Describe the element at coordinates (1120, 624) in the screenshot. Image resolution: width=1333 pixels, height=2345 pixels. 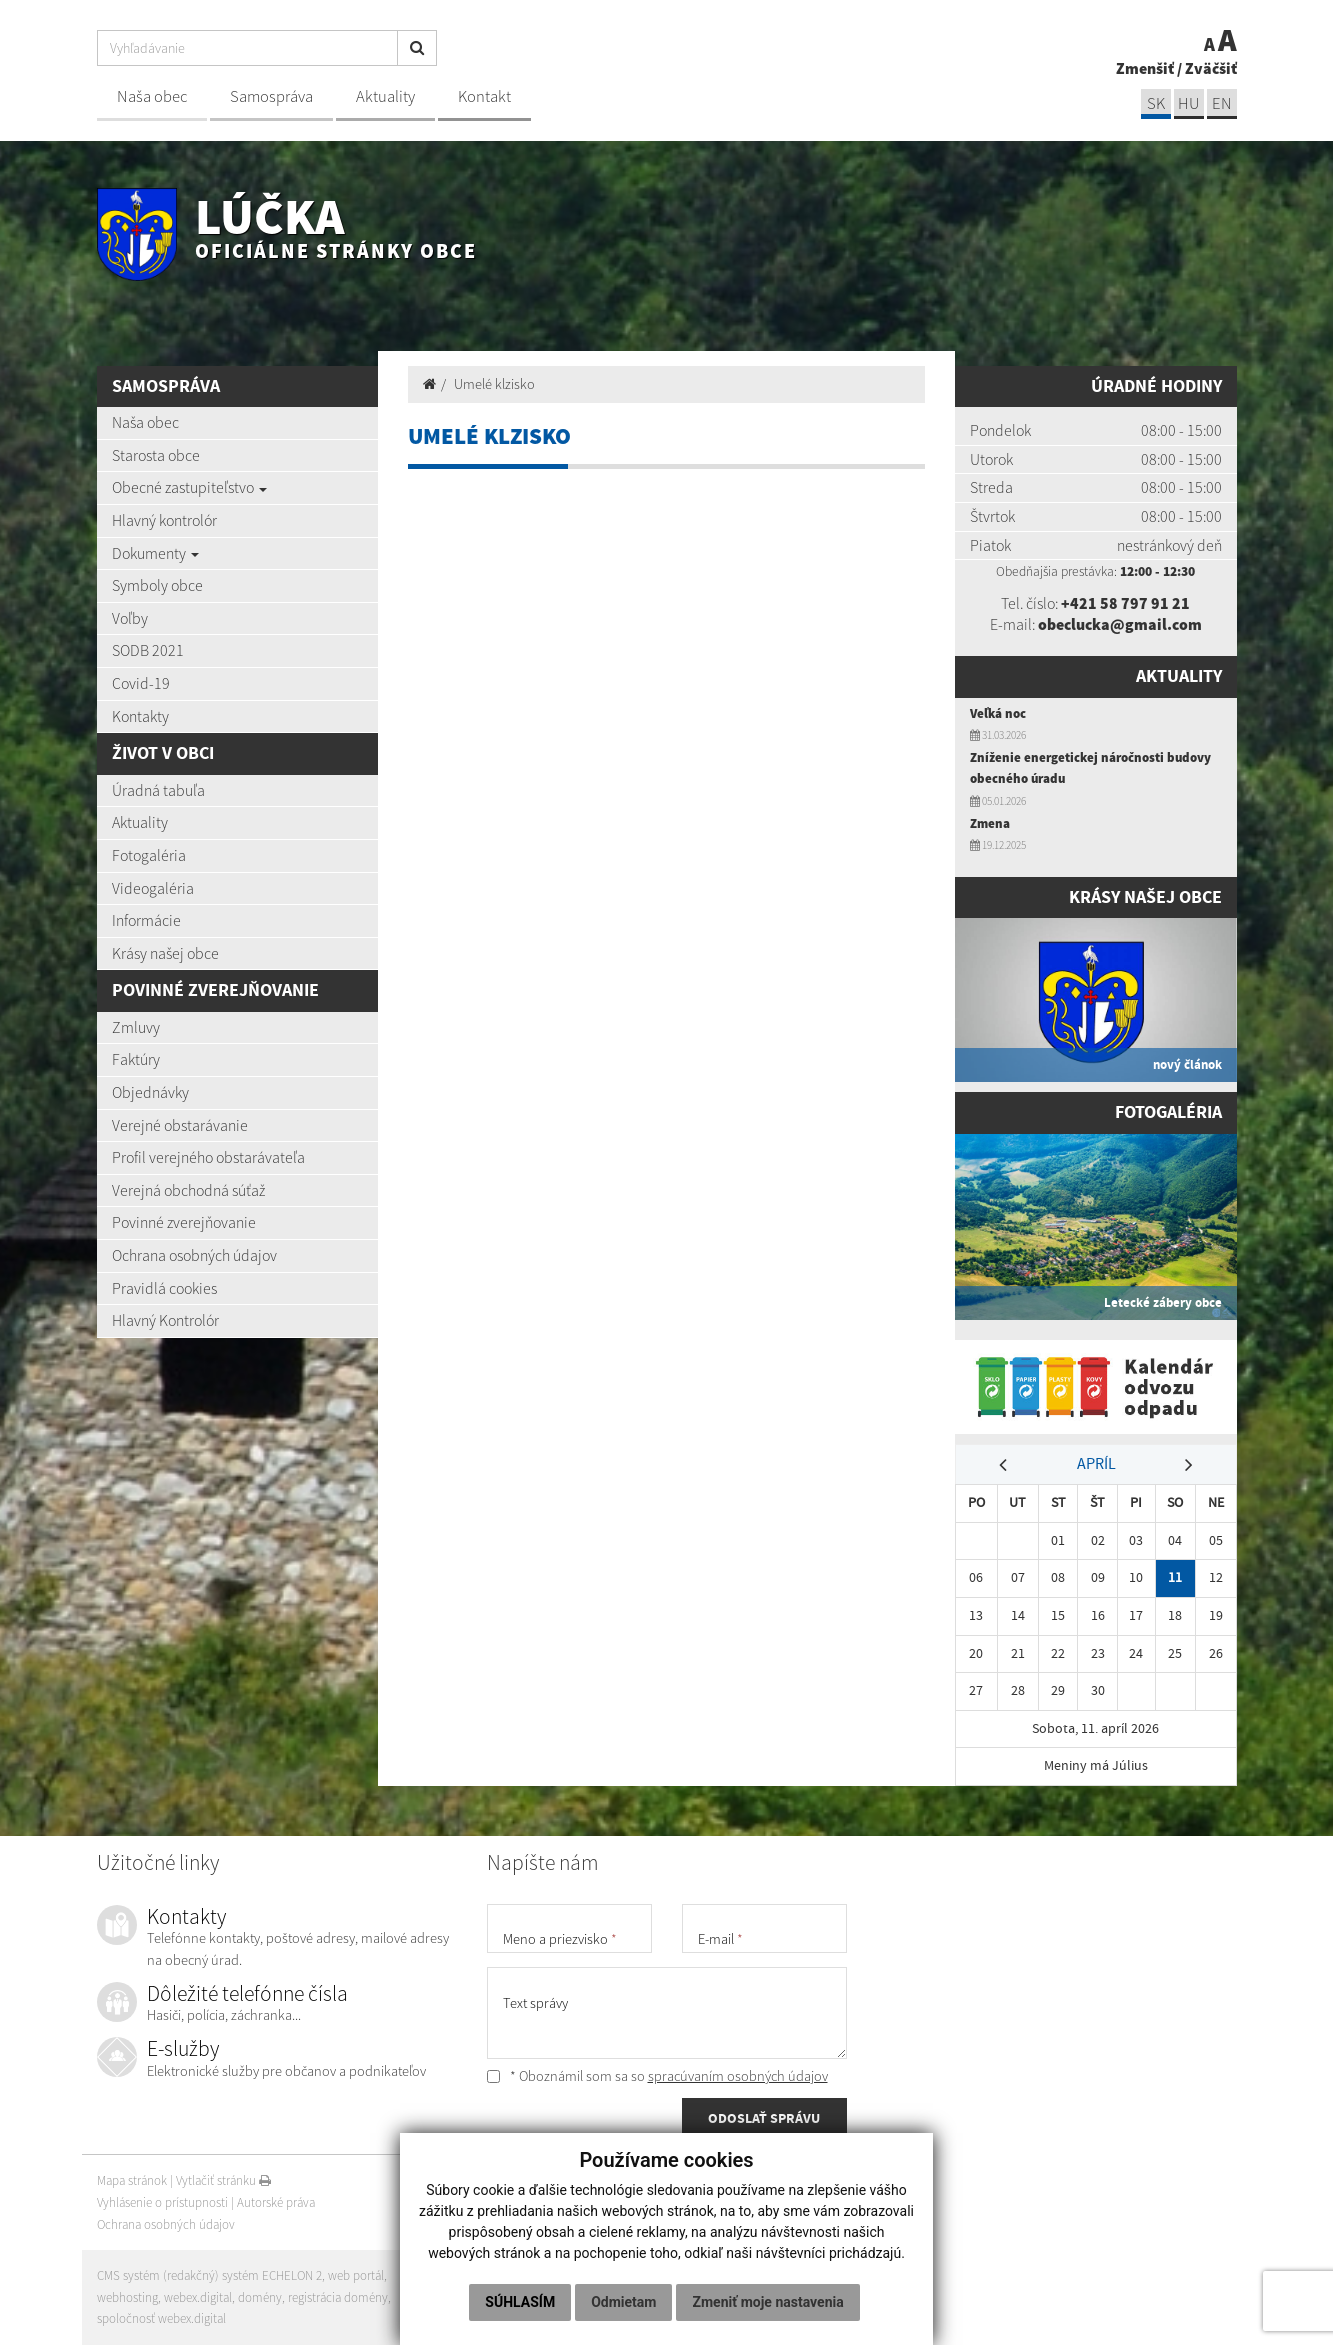
I see `obeclucka@gmail.com` at that location.